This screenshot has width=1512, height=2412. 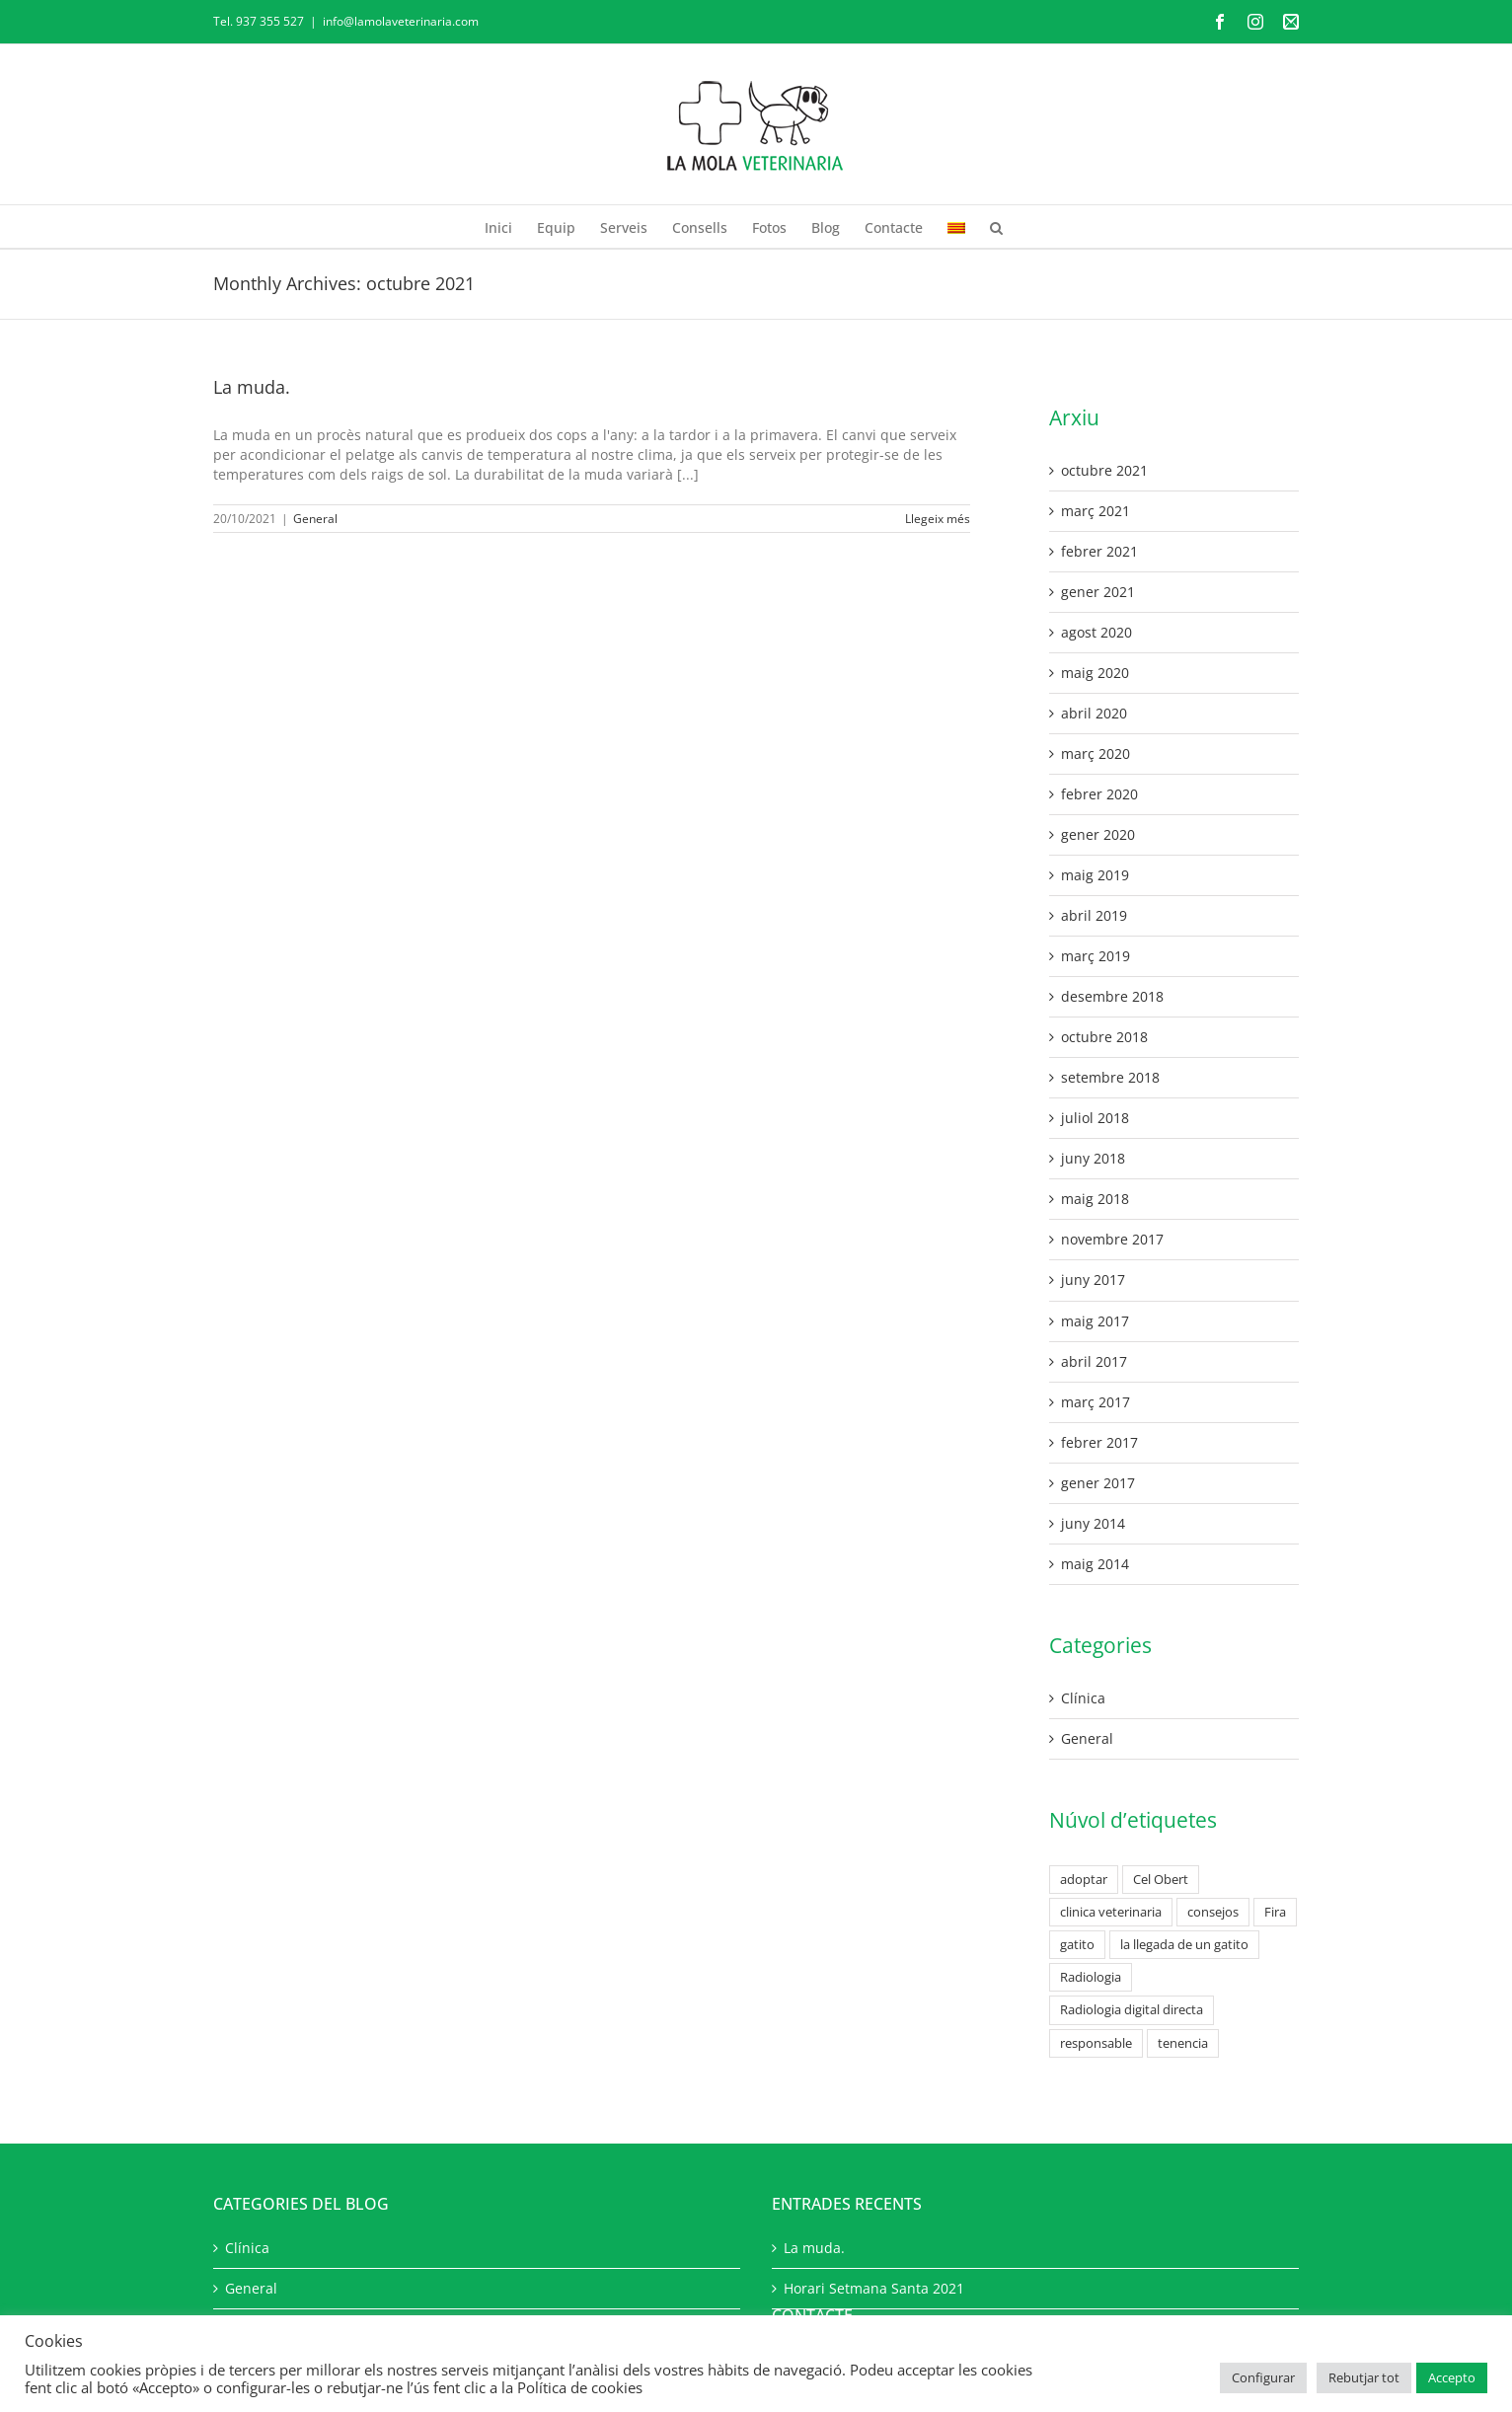 I want to click on Clínica, so click(x=1083, y=1698).